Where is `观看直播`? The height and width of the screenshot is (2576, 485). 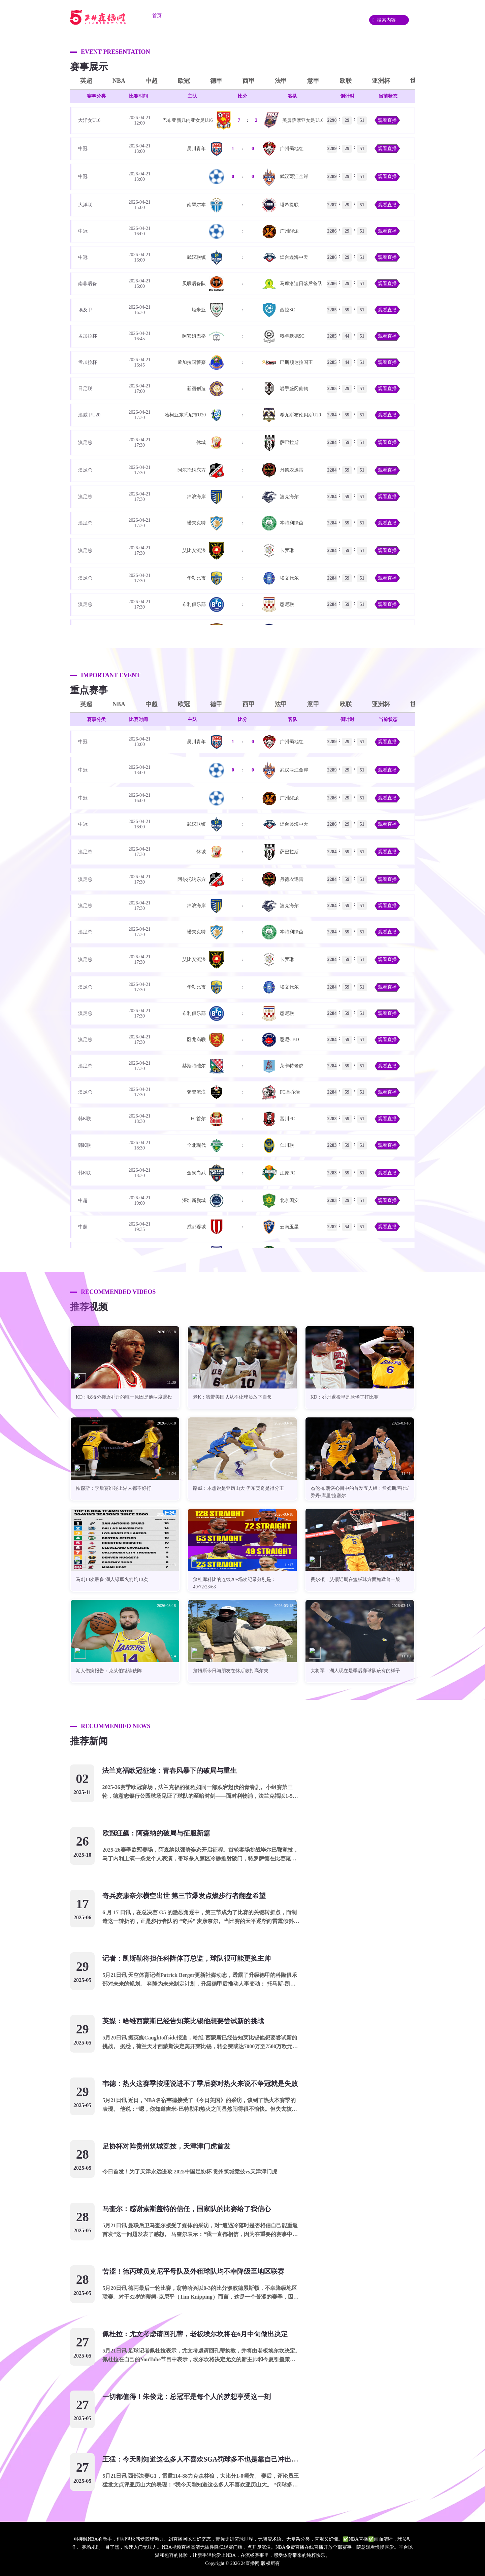 观看直播 is located at coordinates (387, 120).